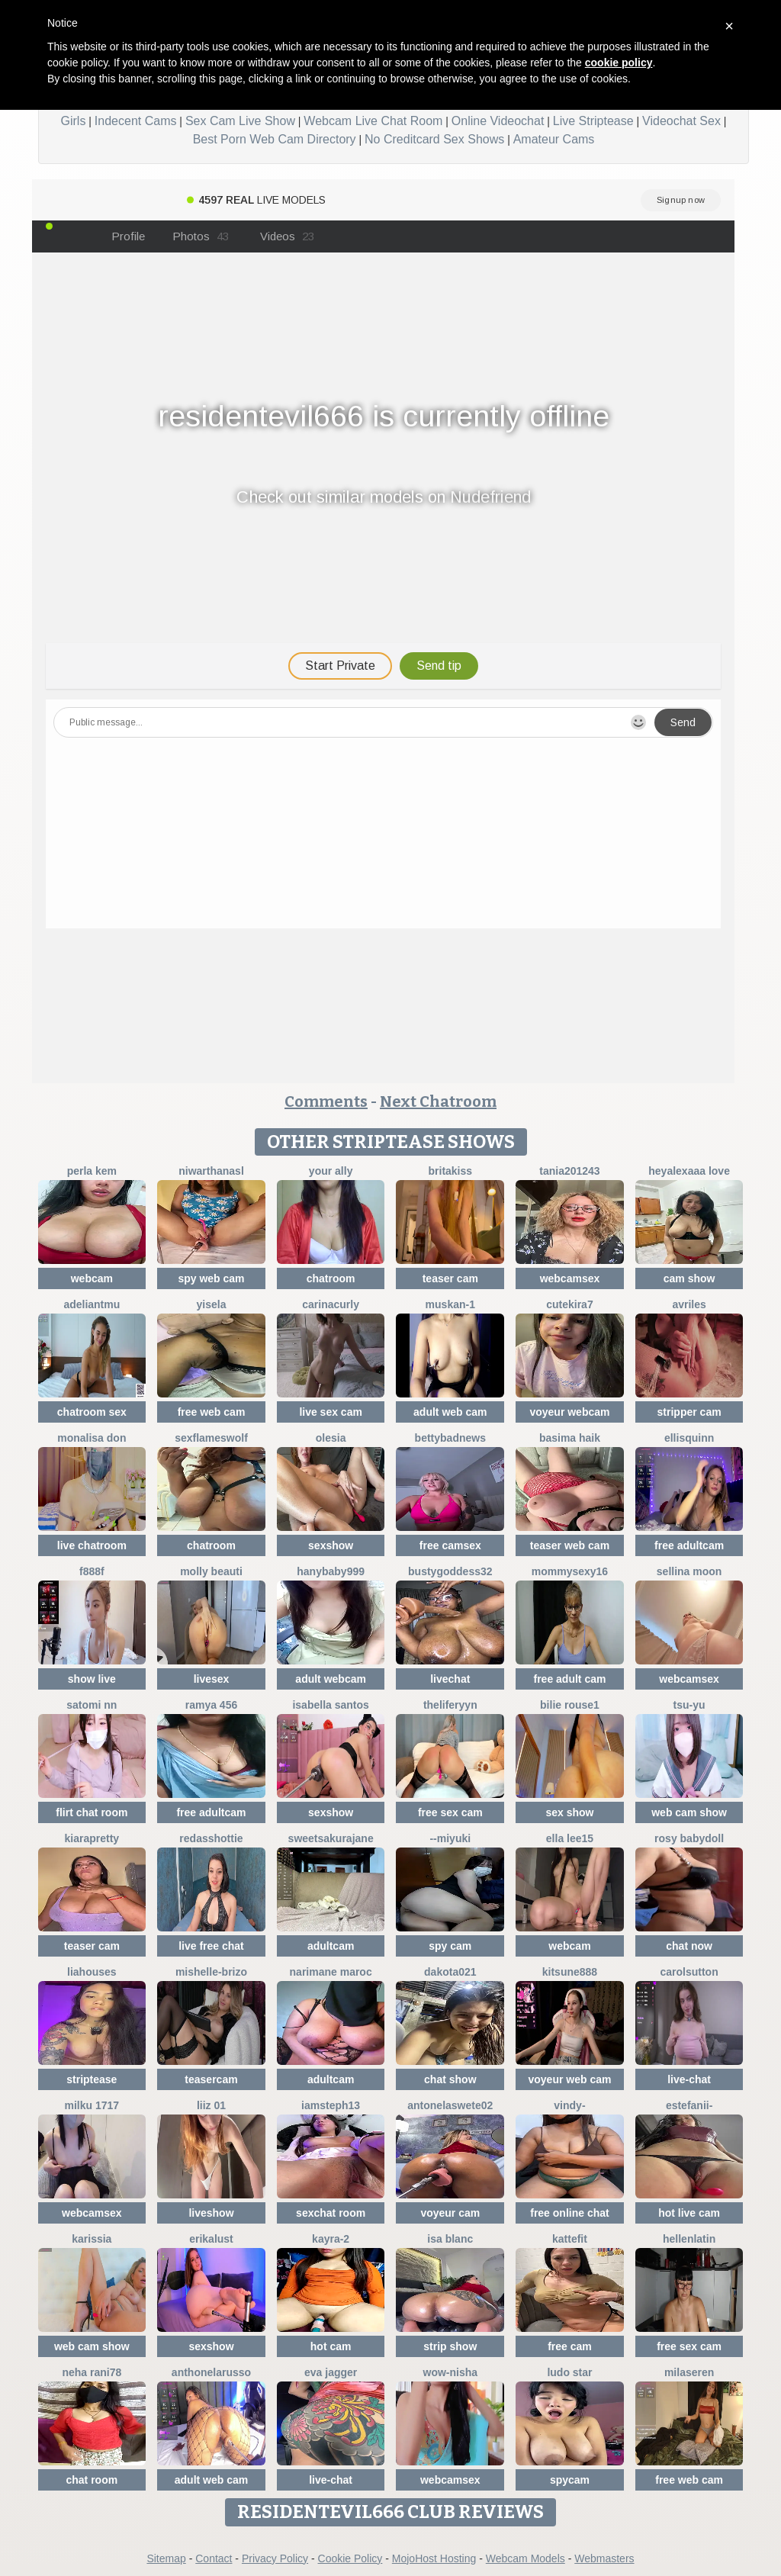 This screenshot has width=781, height=2576. Describe the element at coordinates (593, 120) in the screenshot. I see `Live Striptease` at that location.